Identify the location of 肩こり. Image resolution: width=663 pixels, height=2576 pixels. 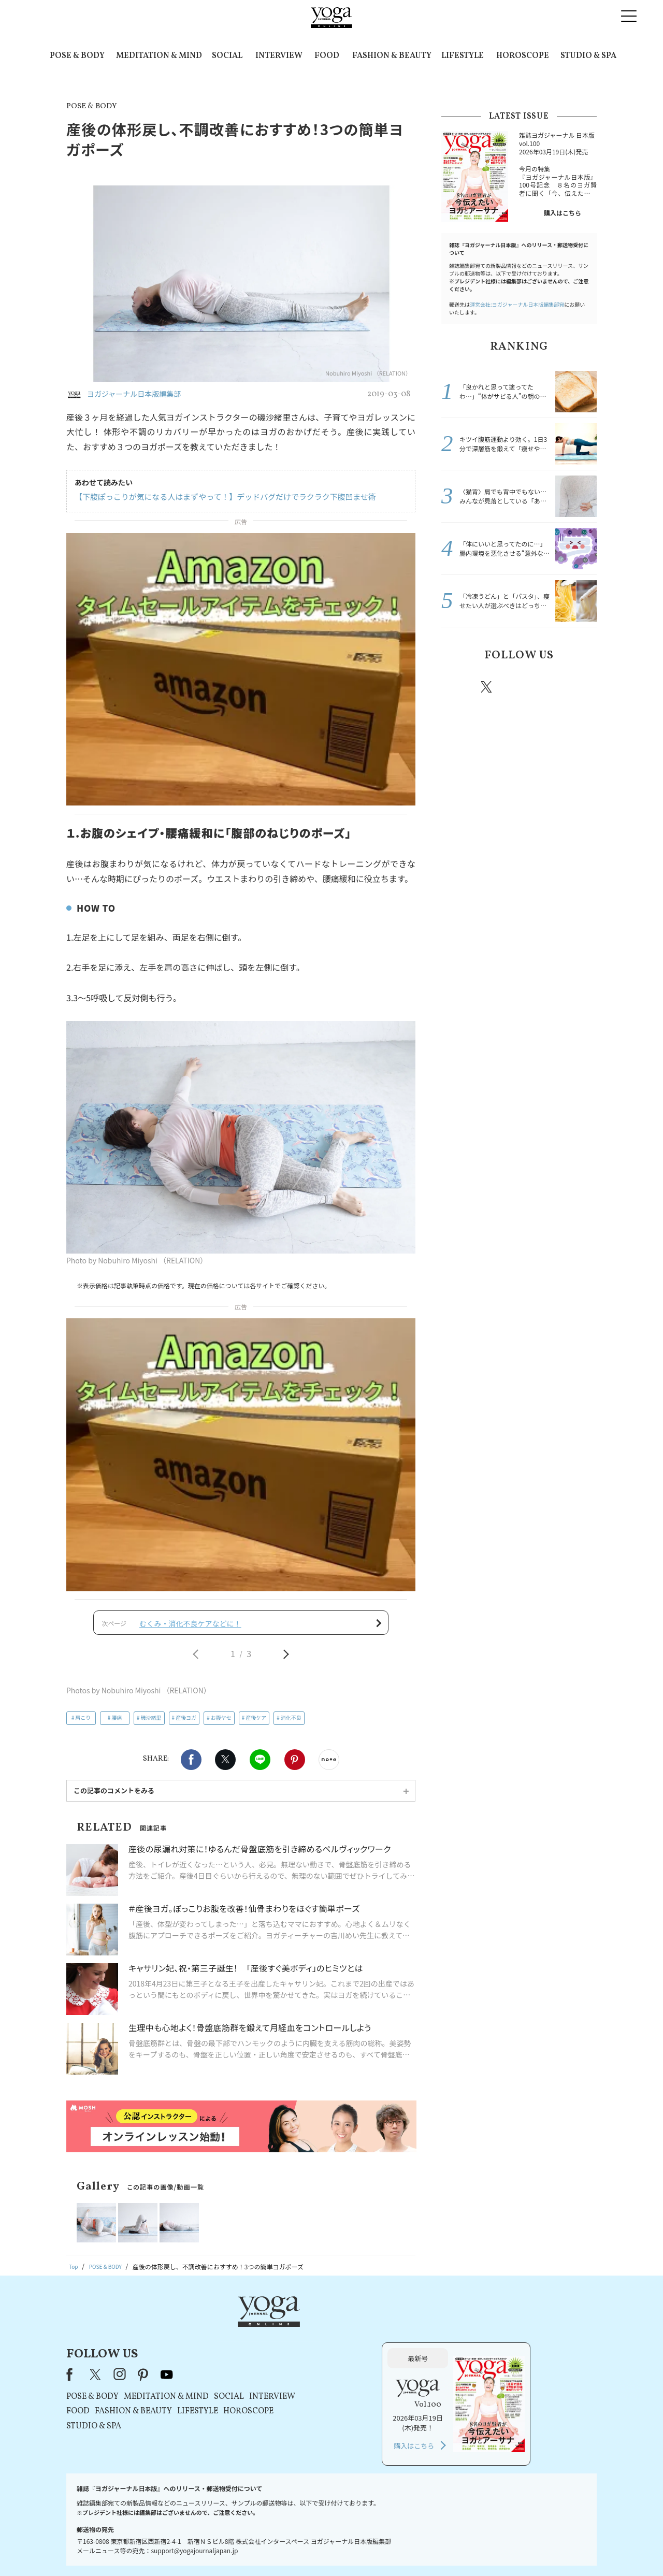
(83, 1725).